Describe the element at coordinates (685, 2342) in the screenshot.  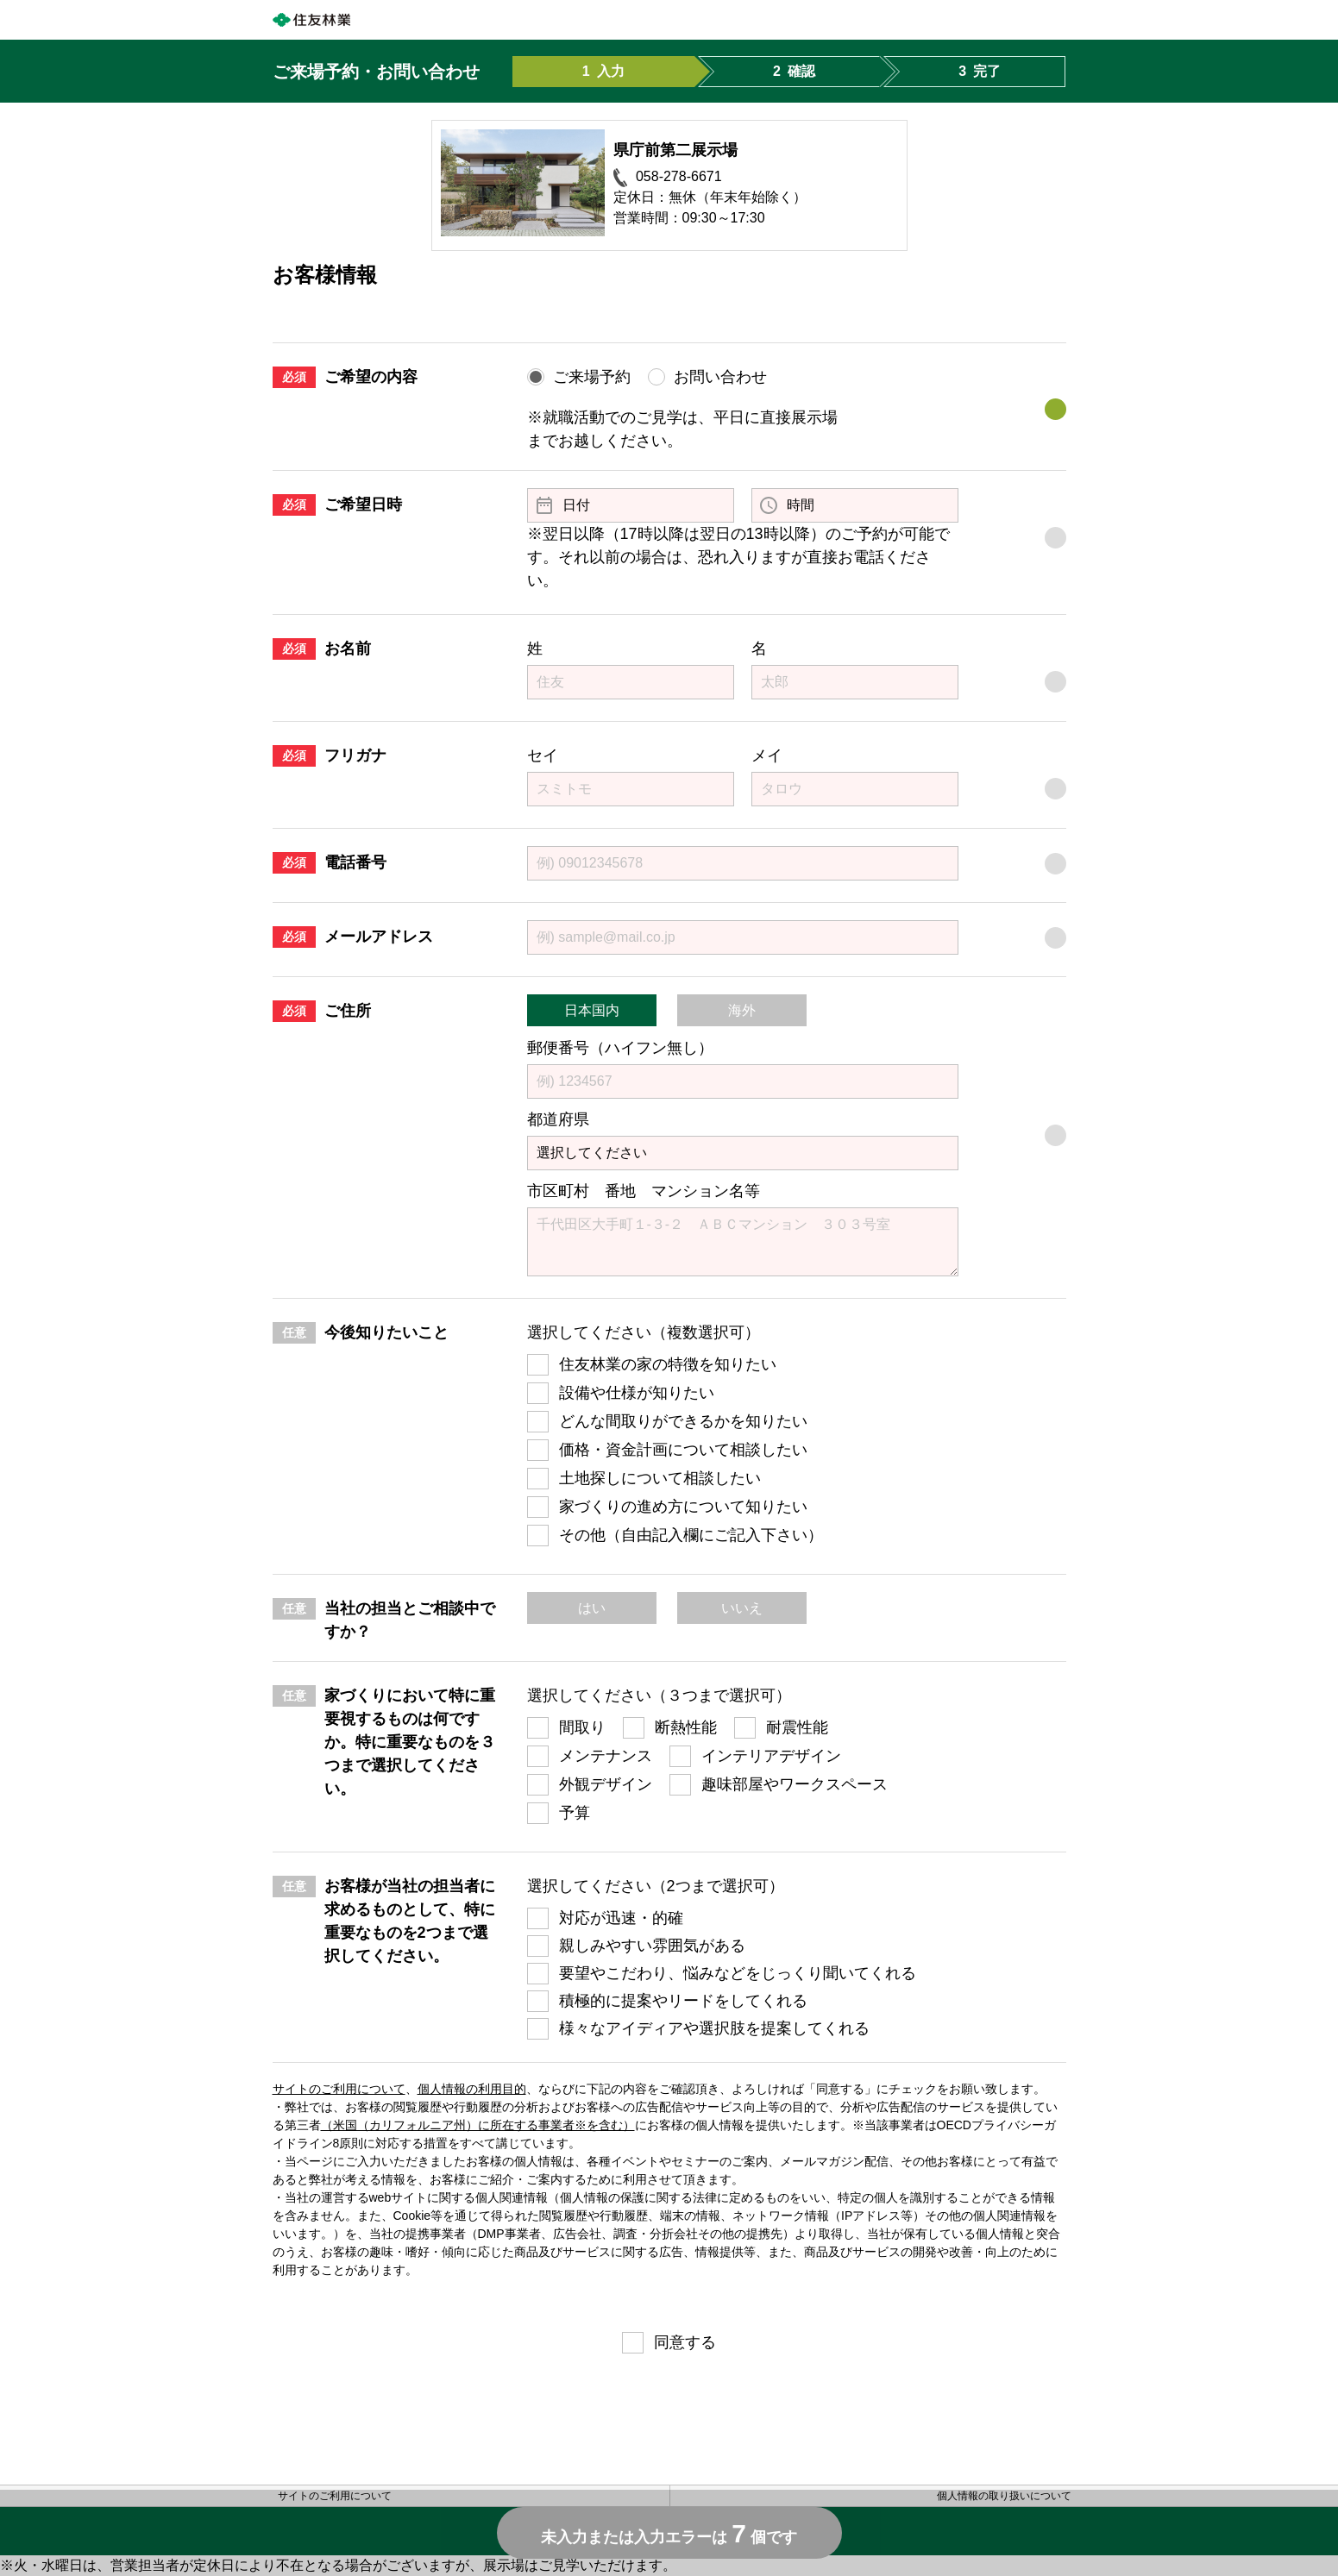
I see `同意する` at that location.